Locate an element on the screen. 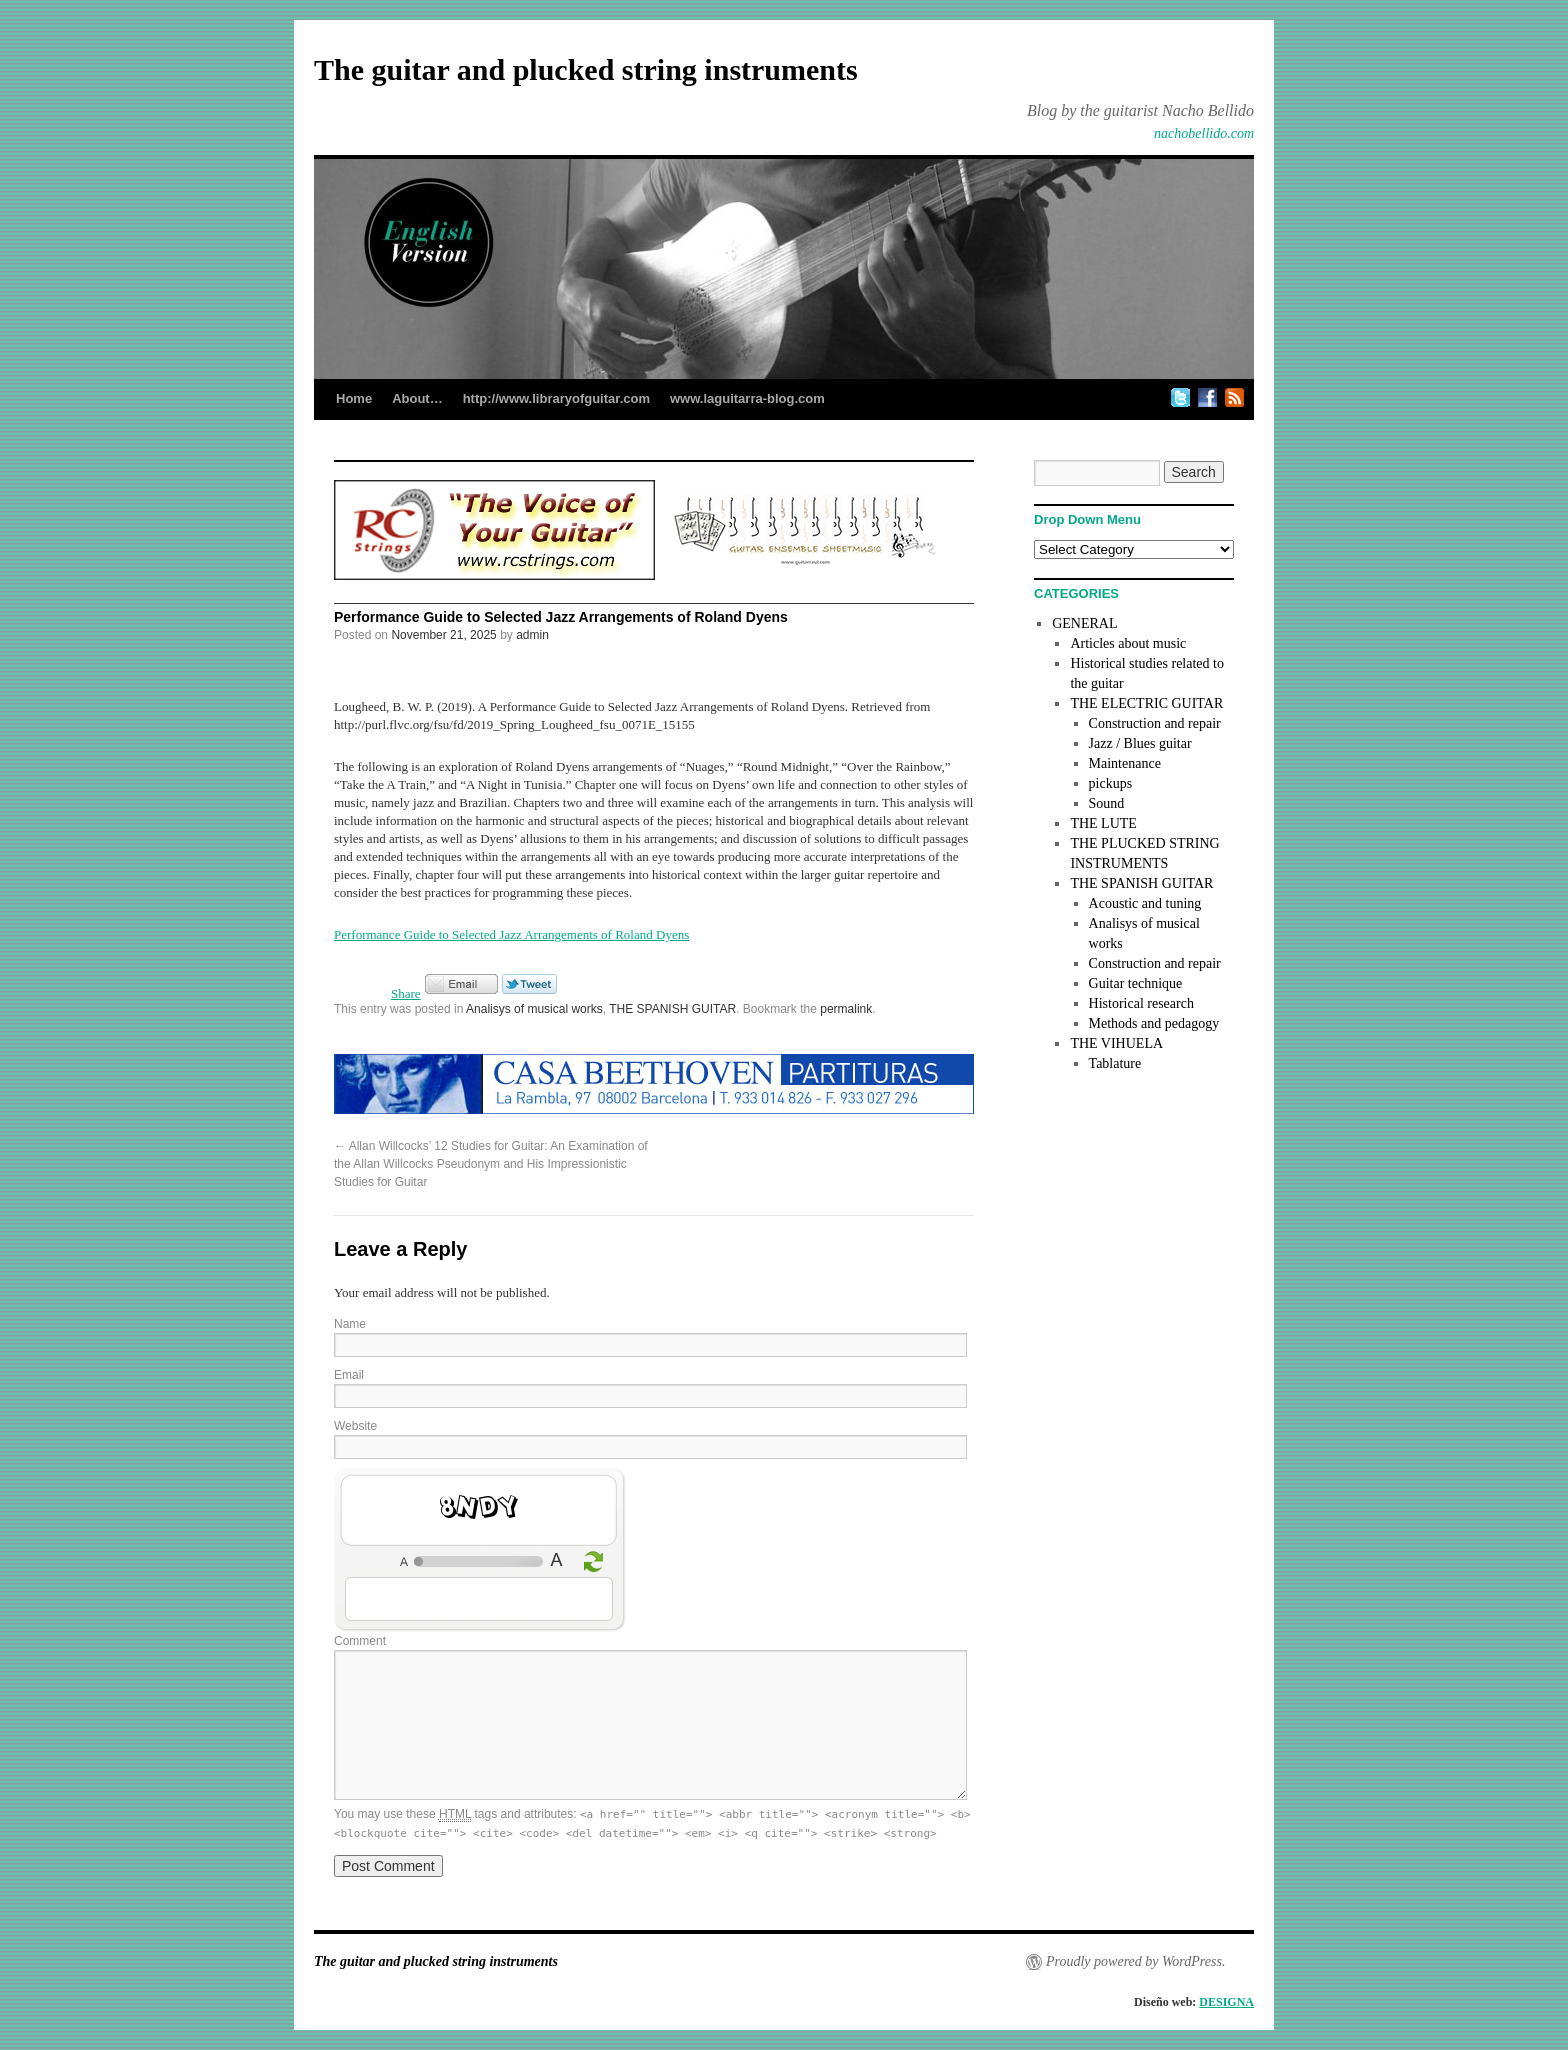  http://www.libraryofguitar.com is located at coordinates (556, 398).